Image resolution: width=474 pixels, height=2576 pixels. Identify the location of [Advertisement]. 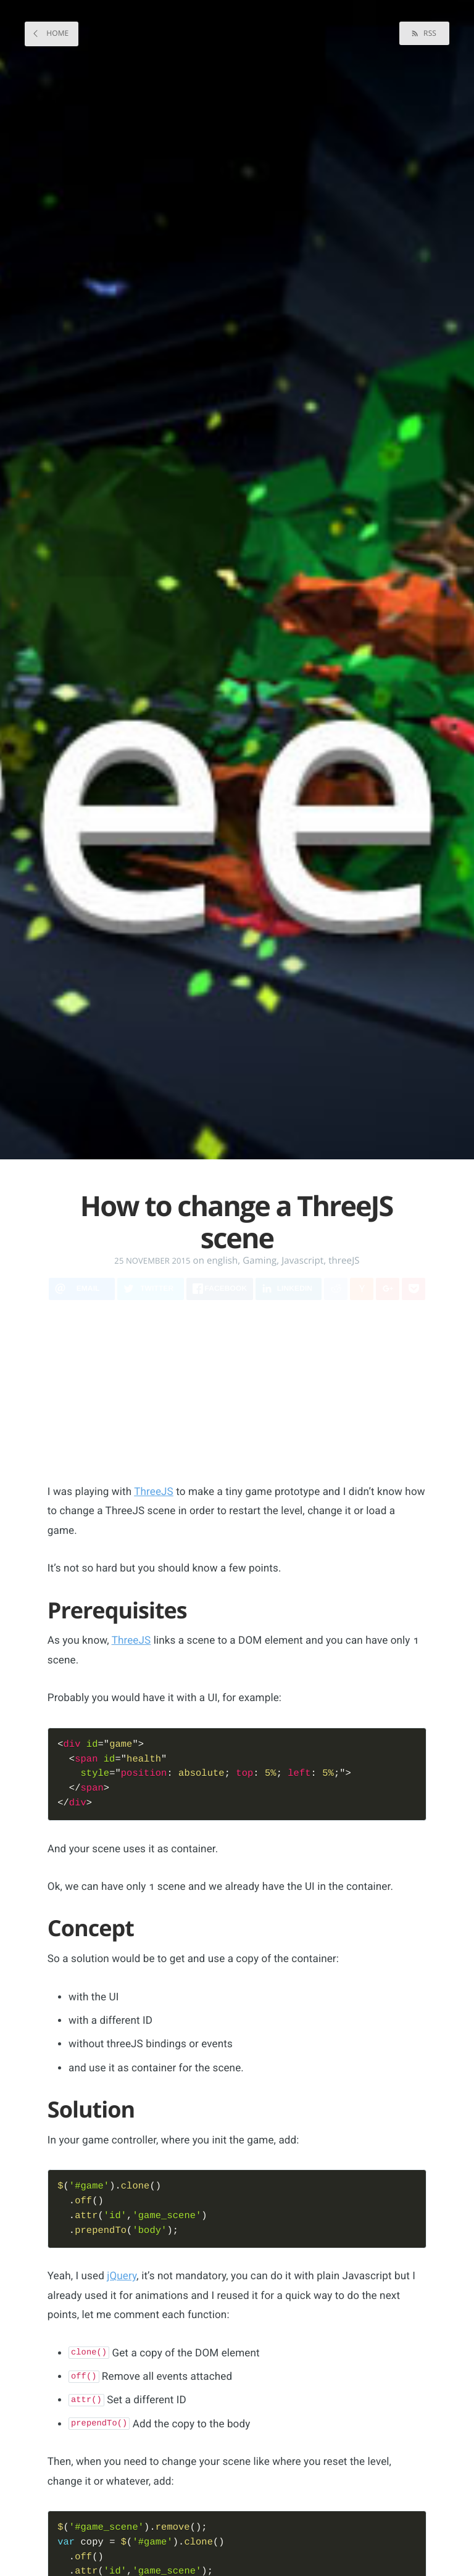
(257, 1398).